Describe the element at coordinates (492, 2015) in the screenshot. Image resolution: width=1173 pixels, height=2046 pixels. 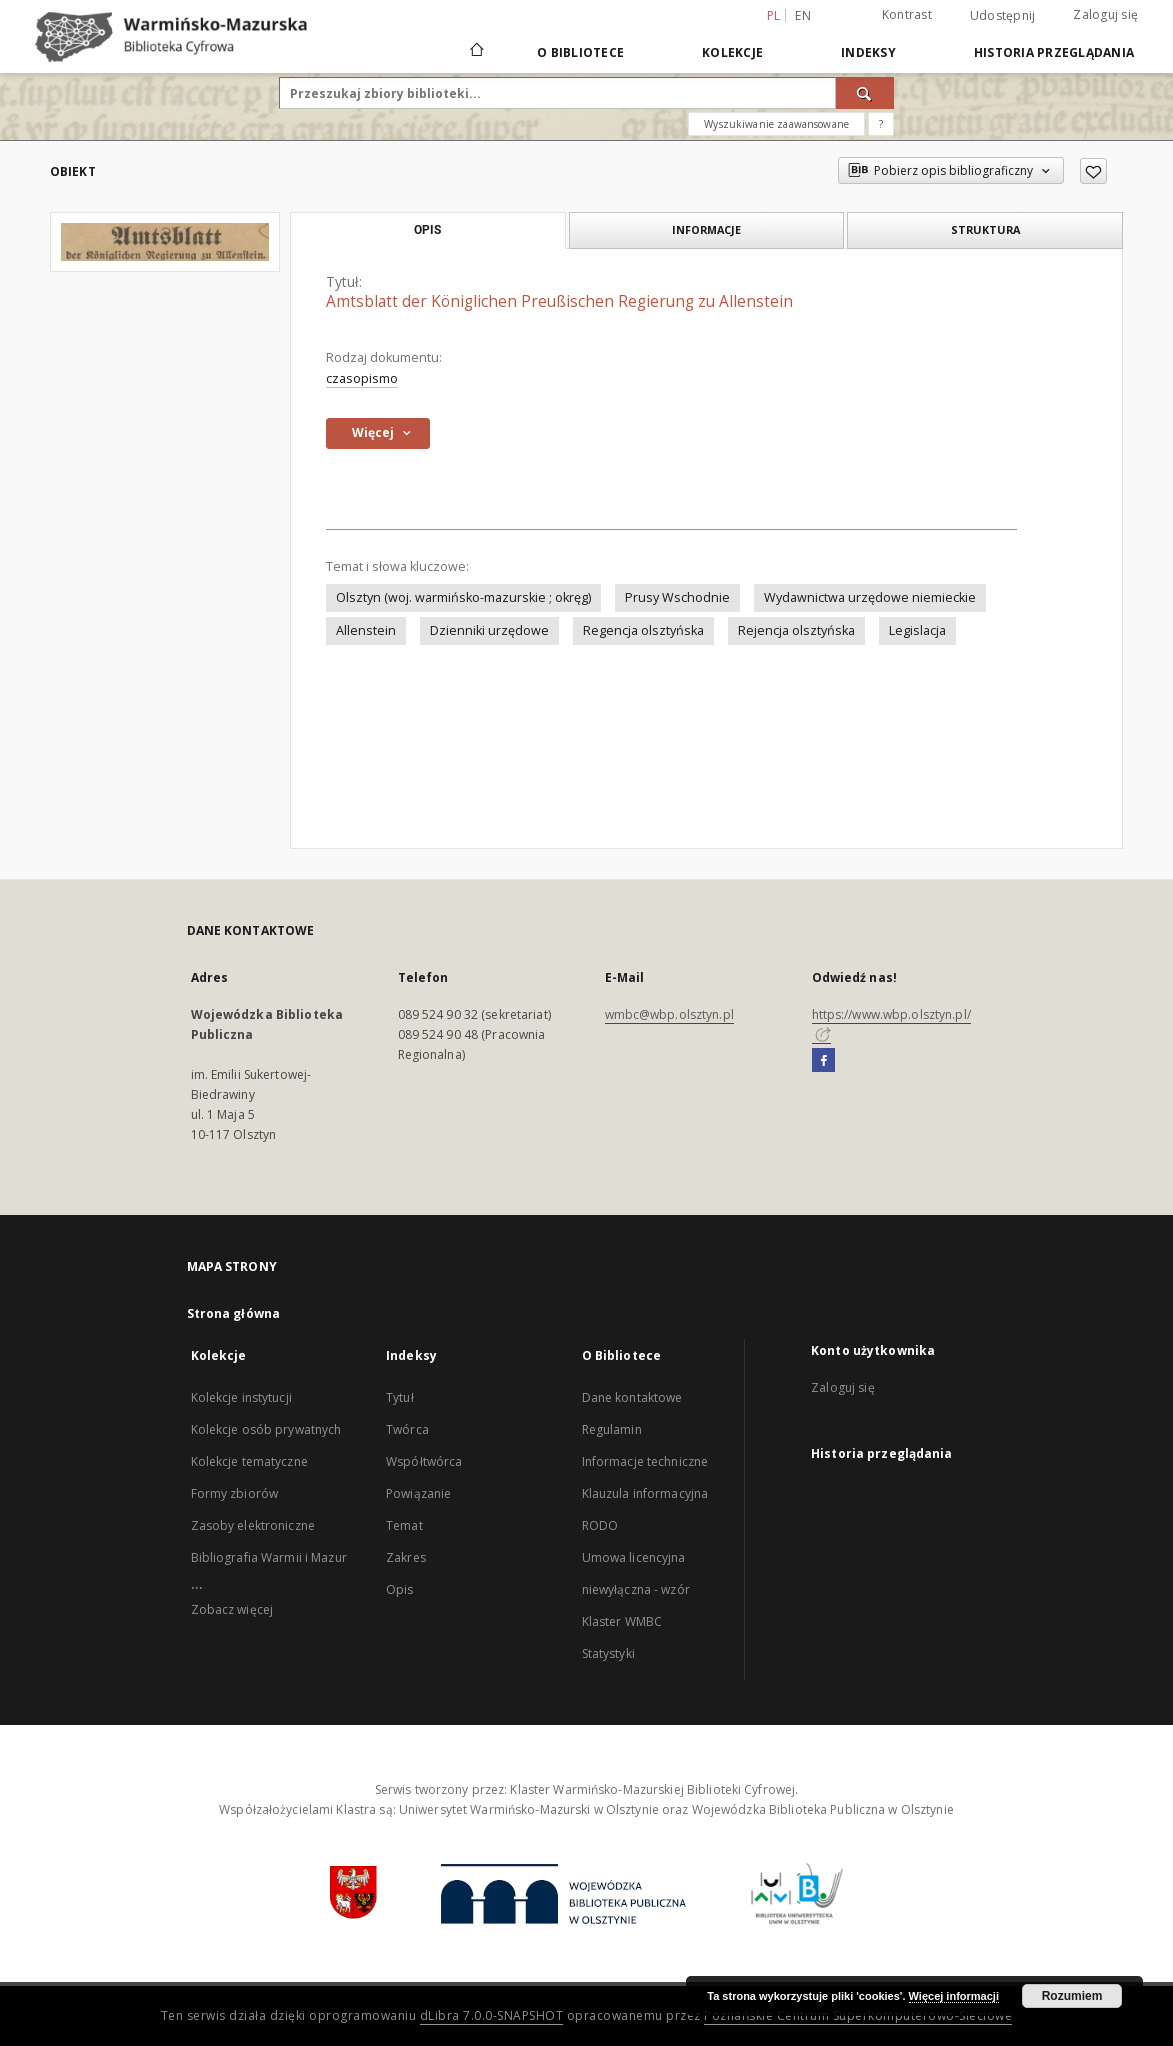
I see `dLibra 7.0.0-SNAPSHOT` at that location.